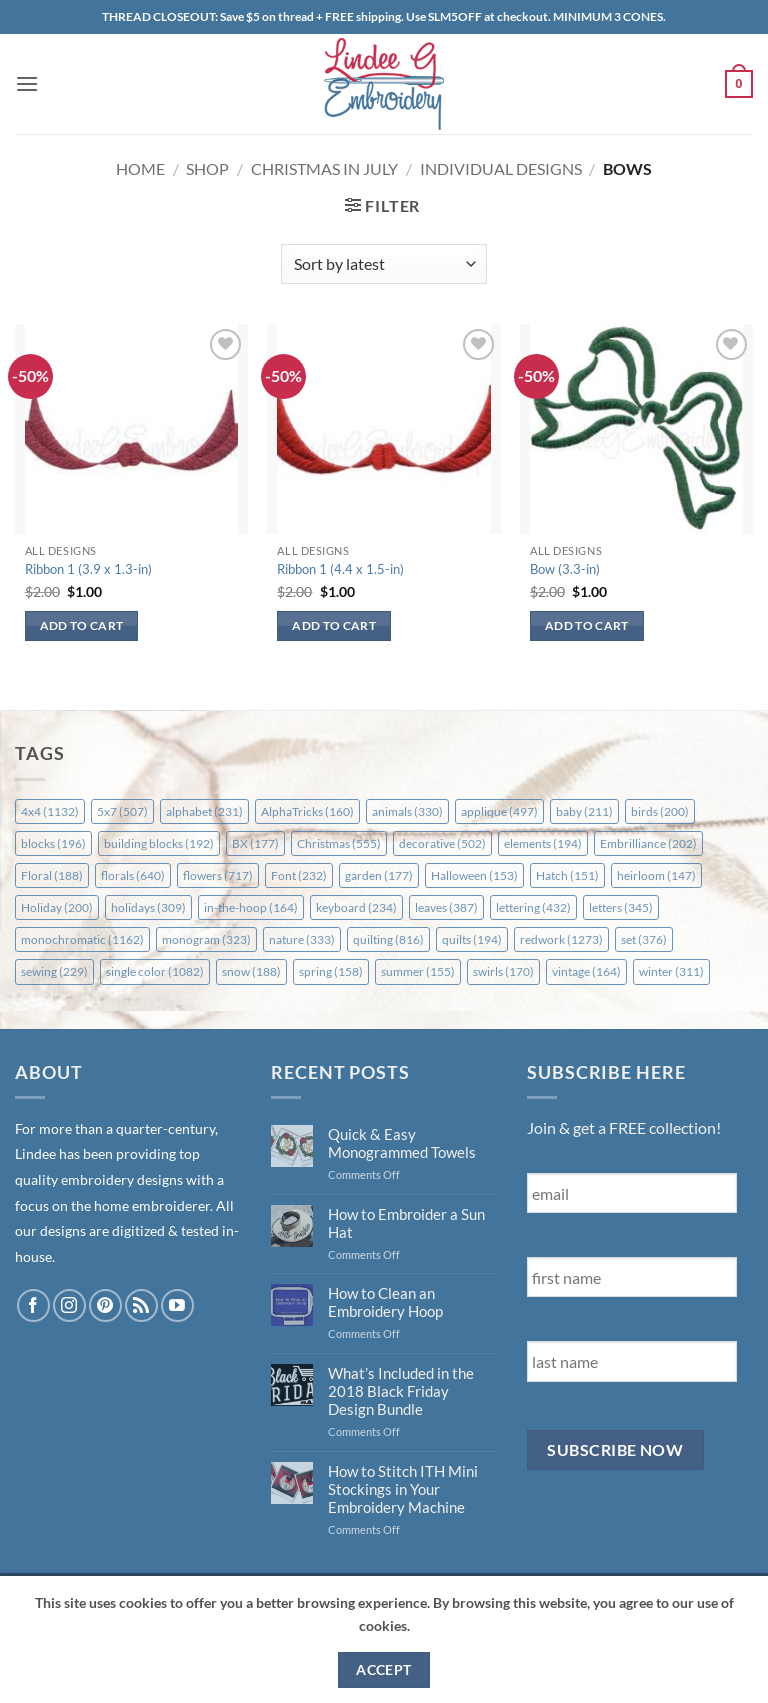 Image resolution: width=768 pixels, height=1703 pixels. What do you see at coordinates (388, 939) in the screenshot?
I see `quilting [quilting (816 items)]` at bounding box center [388, 939].